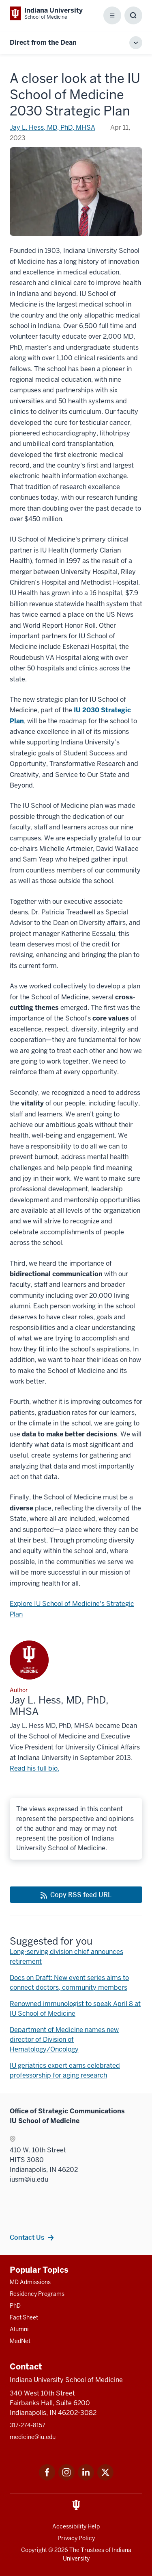  Describe the element at coordinates (27, 2237) in the screenshot. I see `Contact Us [This is a link to Contact Us and the URL is: /contacts]` at that location.